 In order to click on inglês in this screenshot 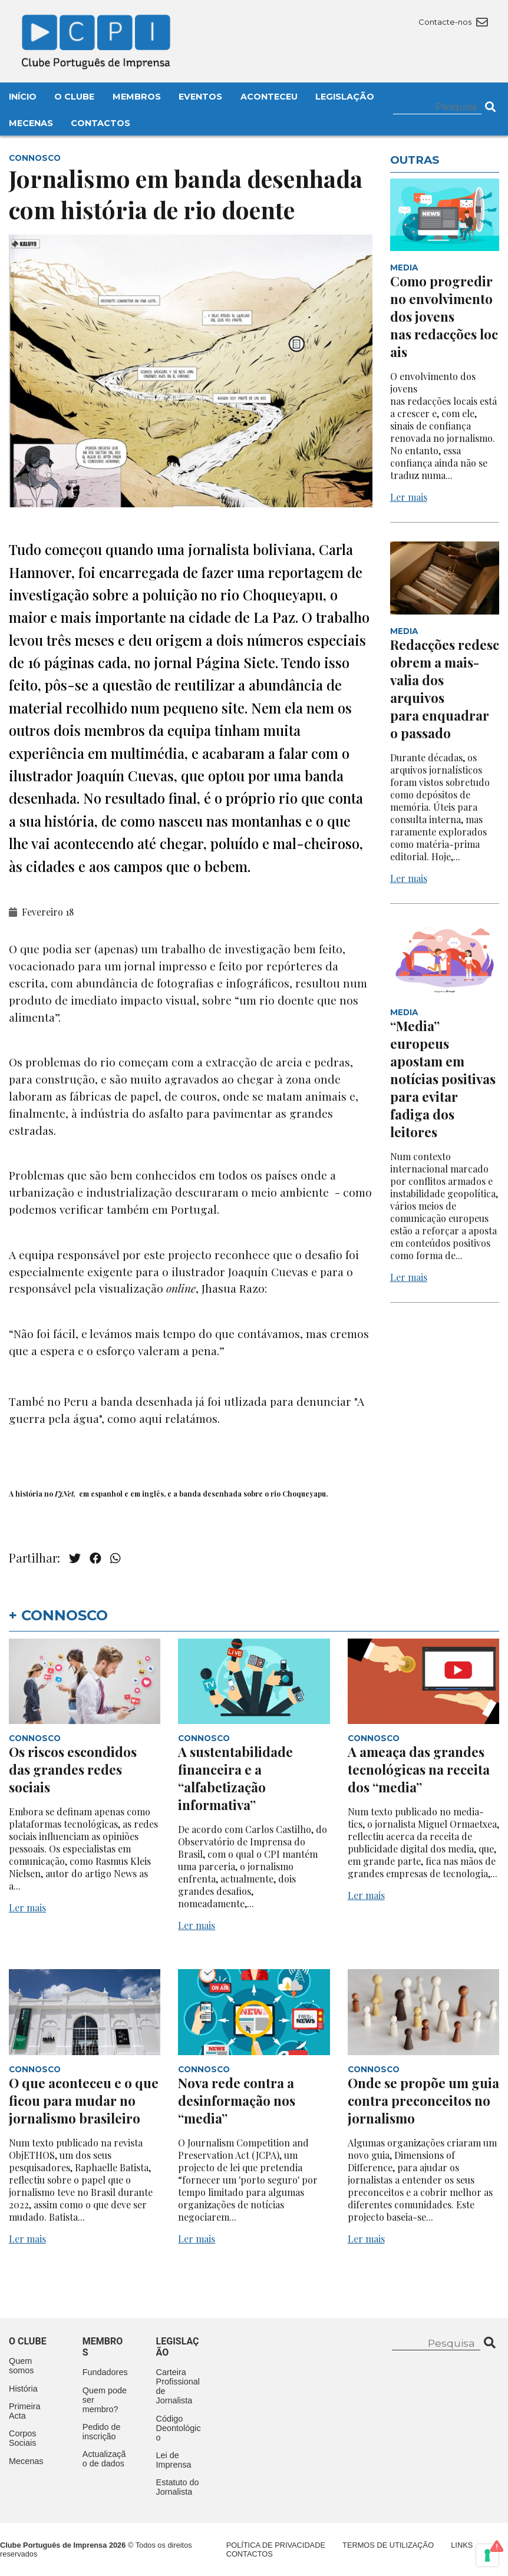, I will do `click(153, 1493)`.